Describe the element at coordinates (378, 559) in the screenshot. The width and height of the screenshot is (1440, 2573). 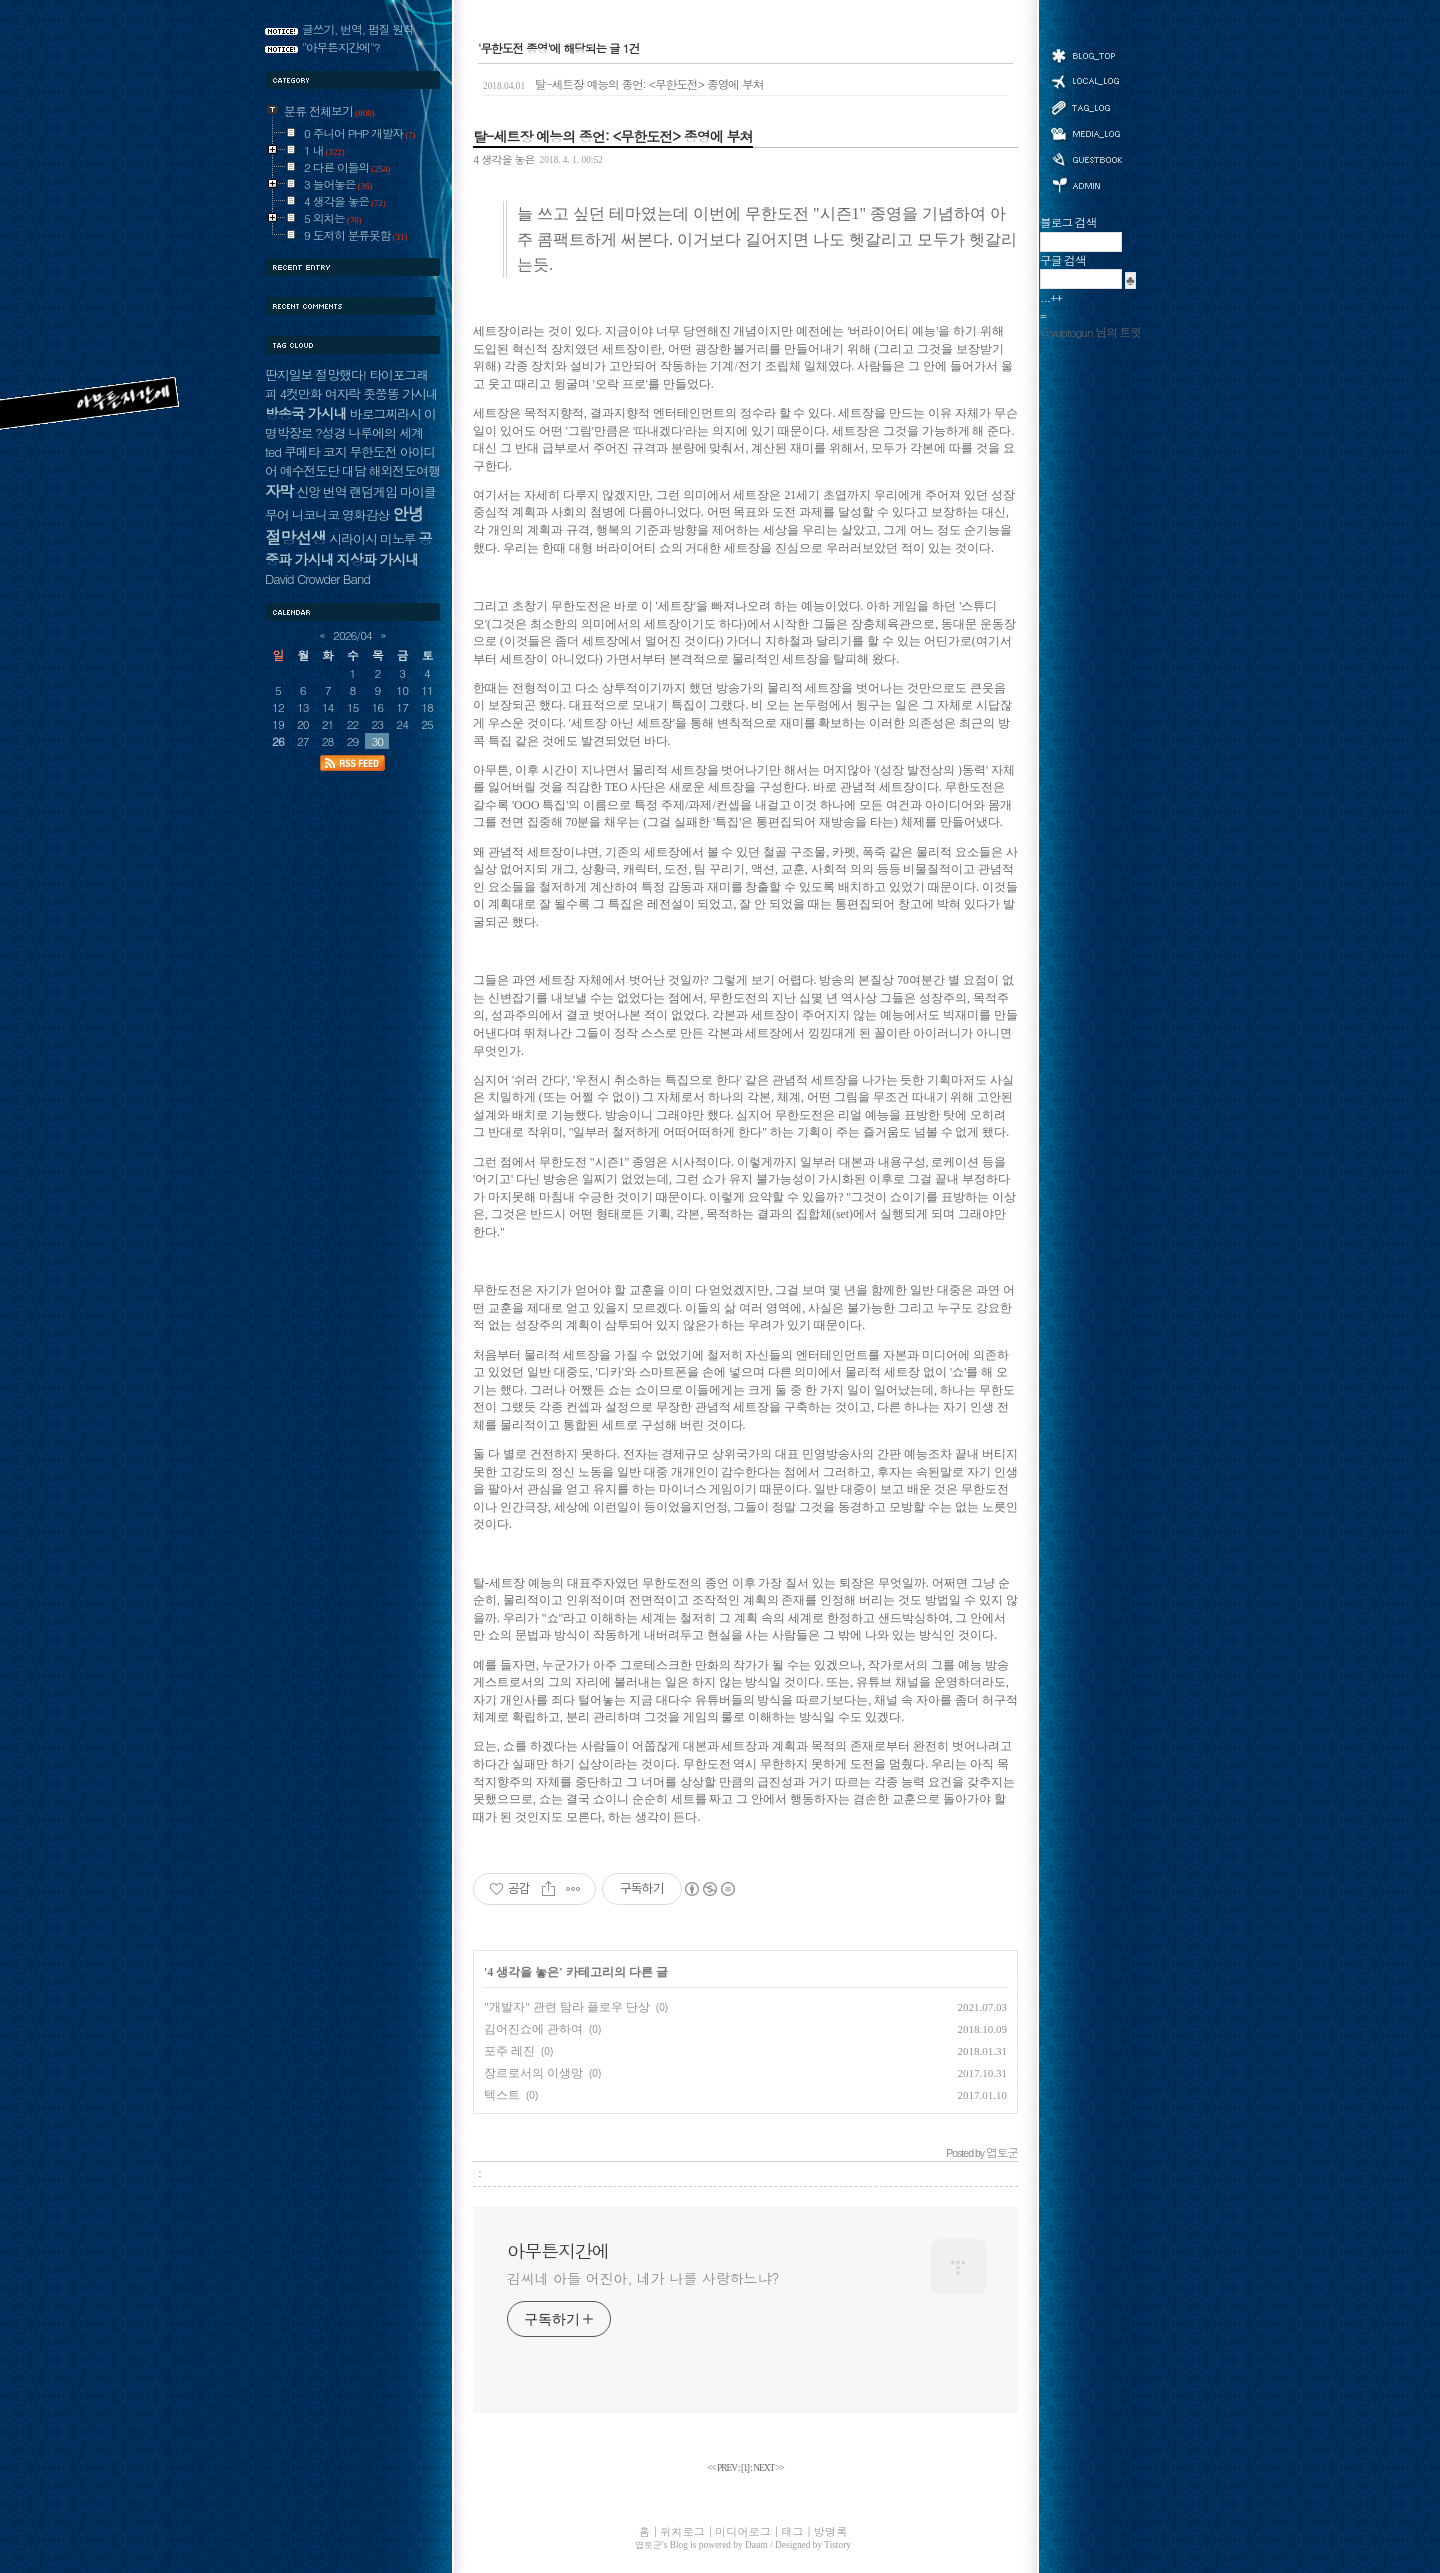
I see `지상파 가시내` at that location.